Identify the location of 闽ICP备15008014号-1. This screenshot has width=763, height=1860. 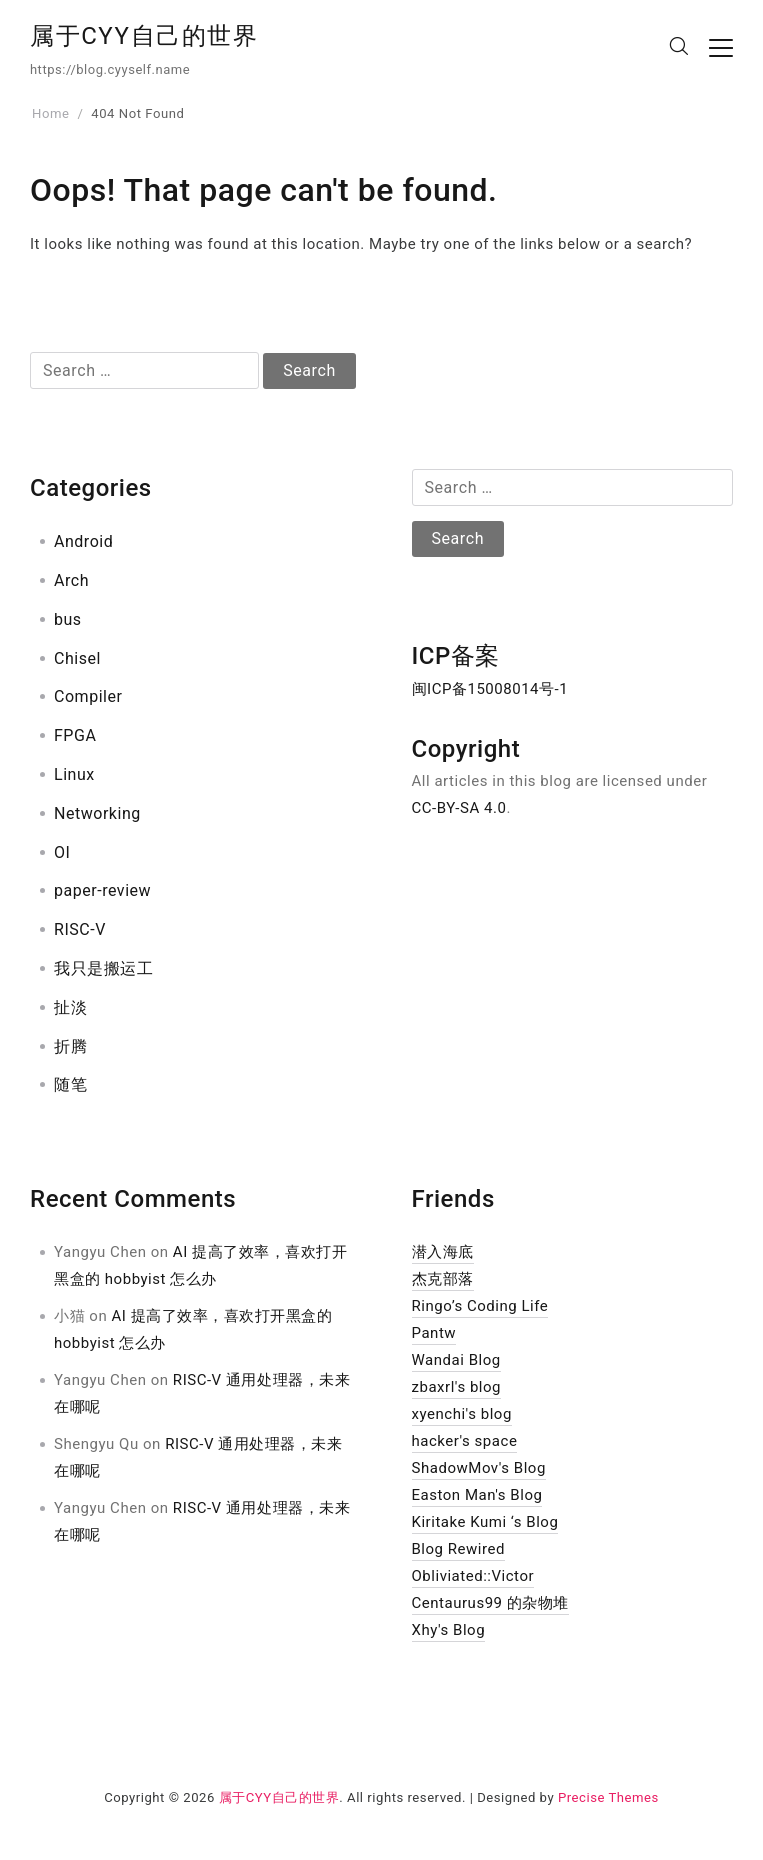
(490, 689).